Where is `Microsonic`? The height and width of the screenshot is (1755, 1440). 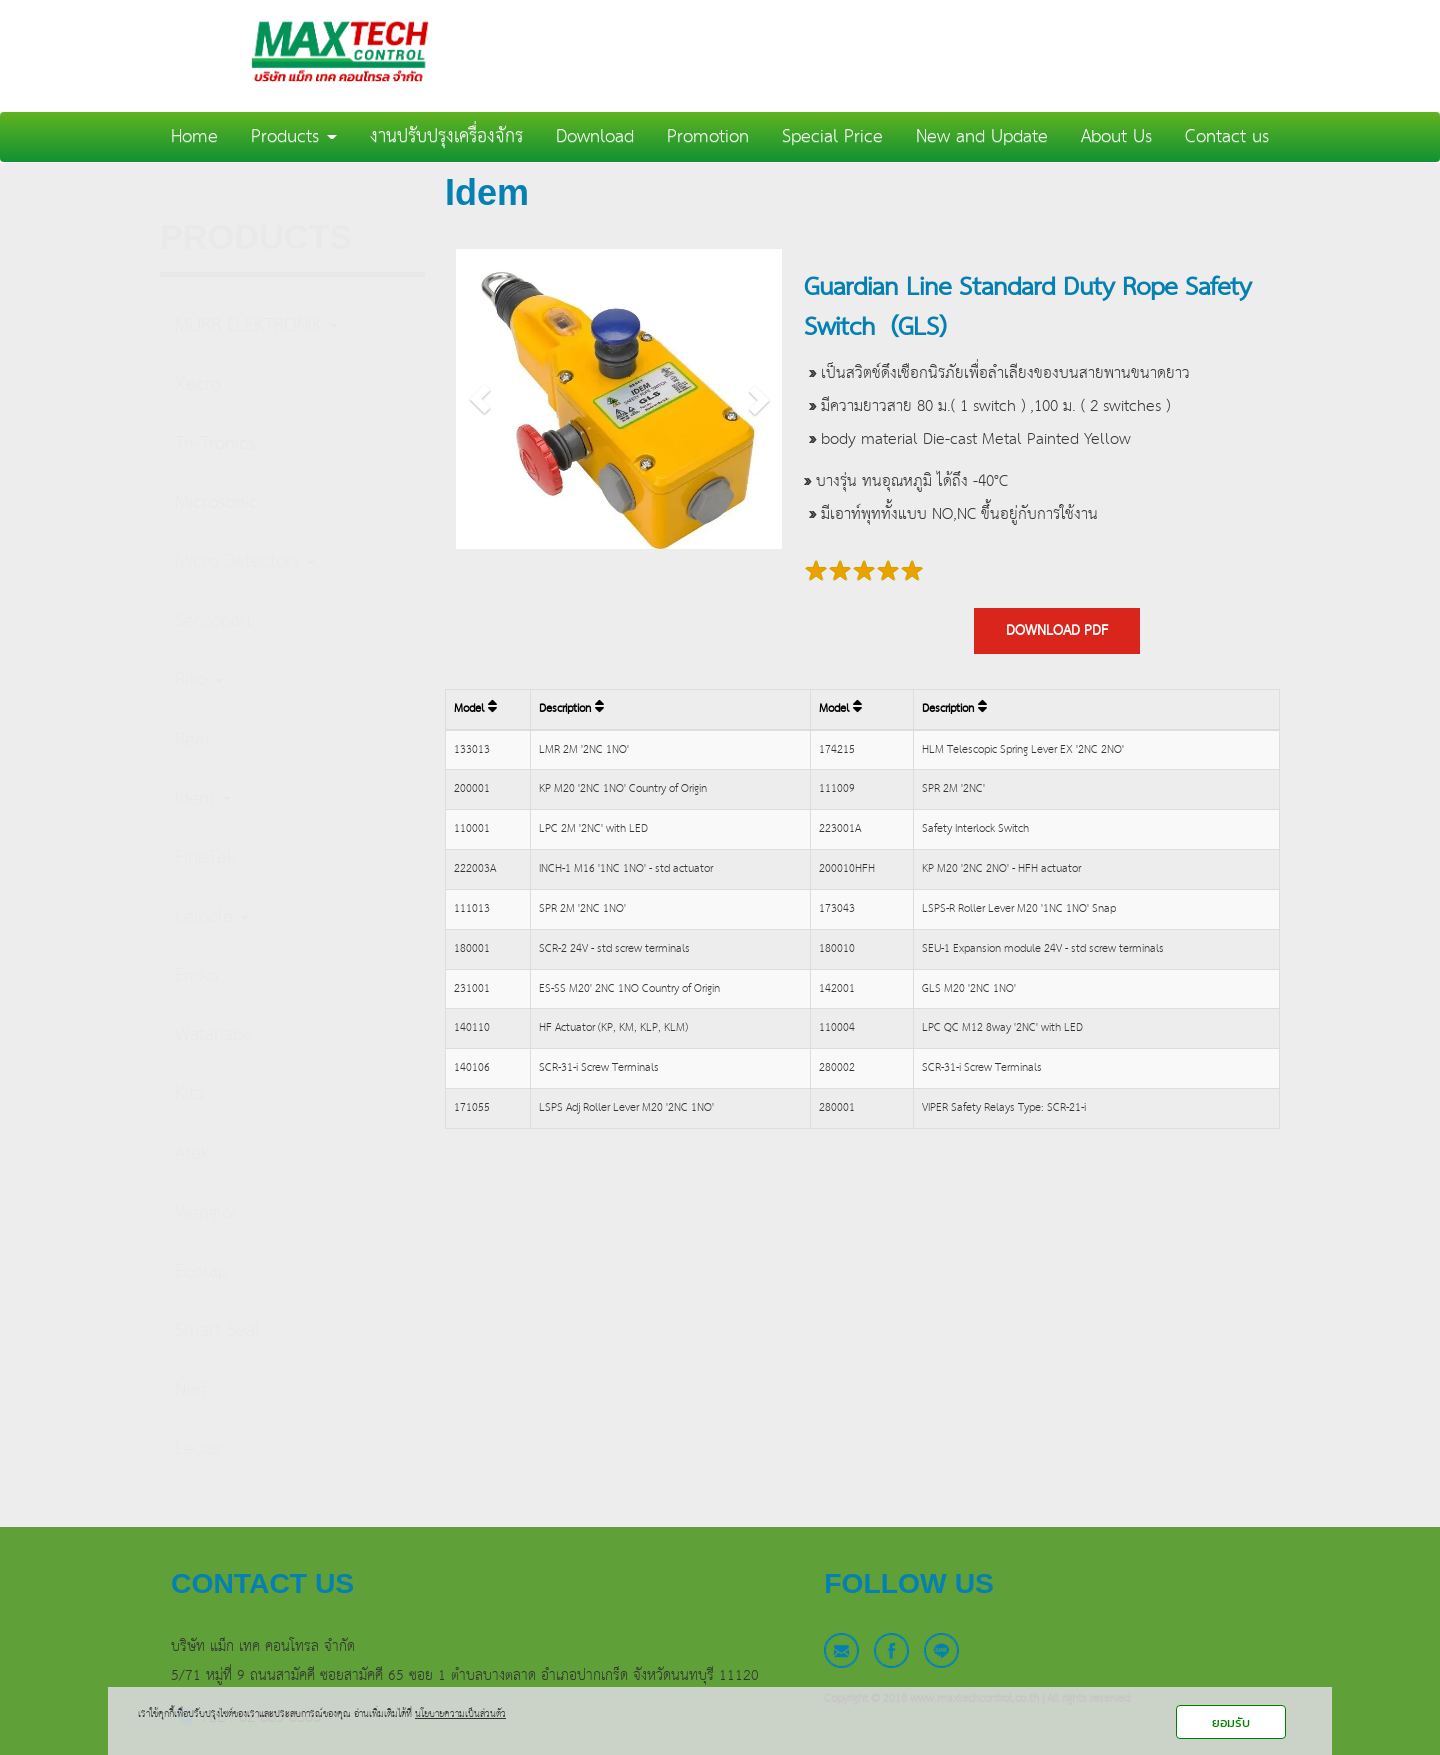
Microsonic is located at coordinates (216, 502).